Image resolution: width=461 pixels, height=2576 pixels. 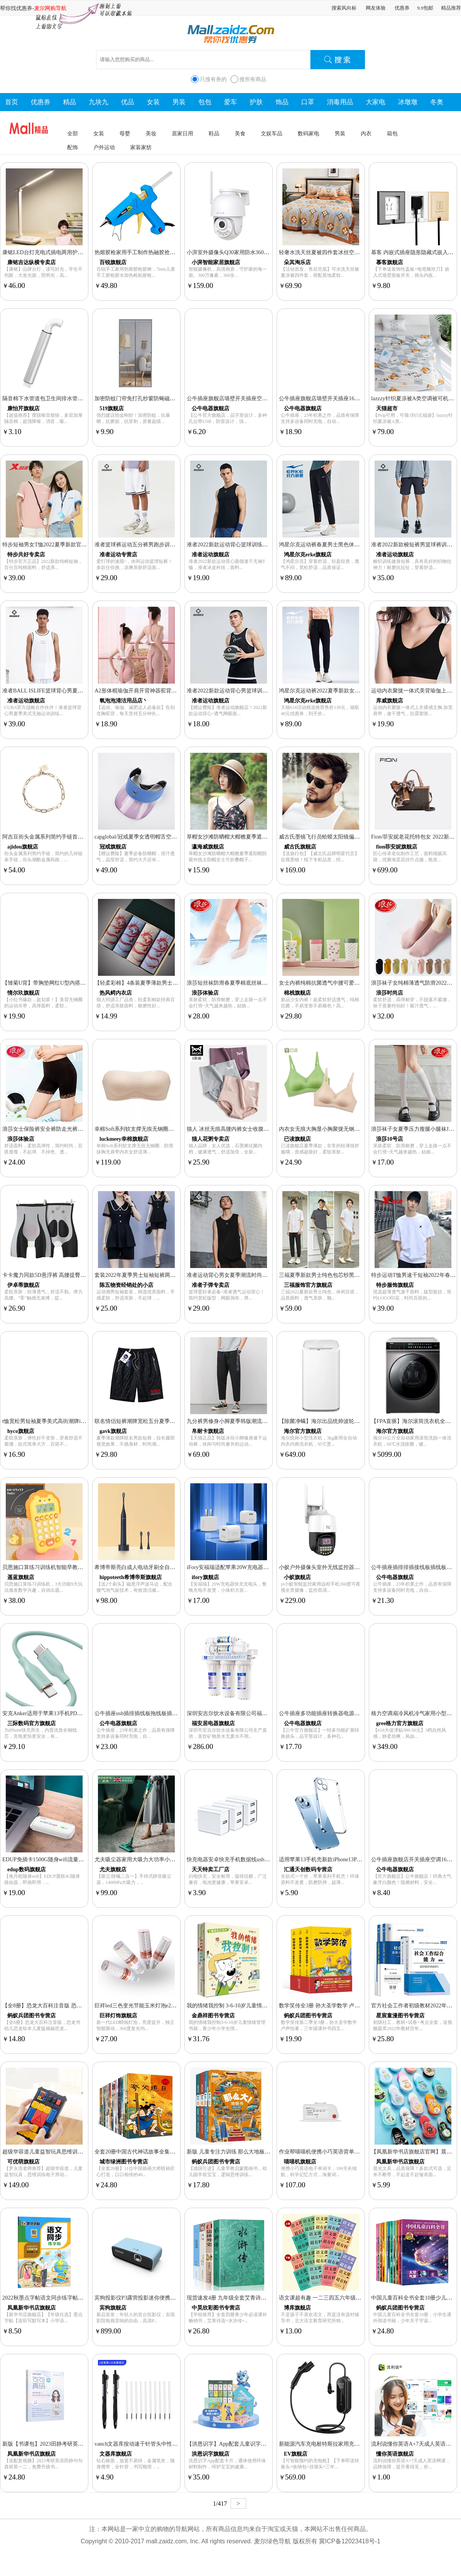 I want to click on 母婴, so click(x=124, y=133).